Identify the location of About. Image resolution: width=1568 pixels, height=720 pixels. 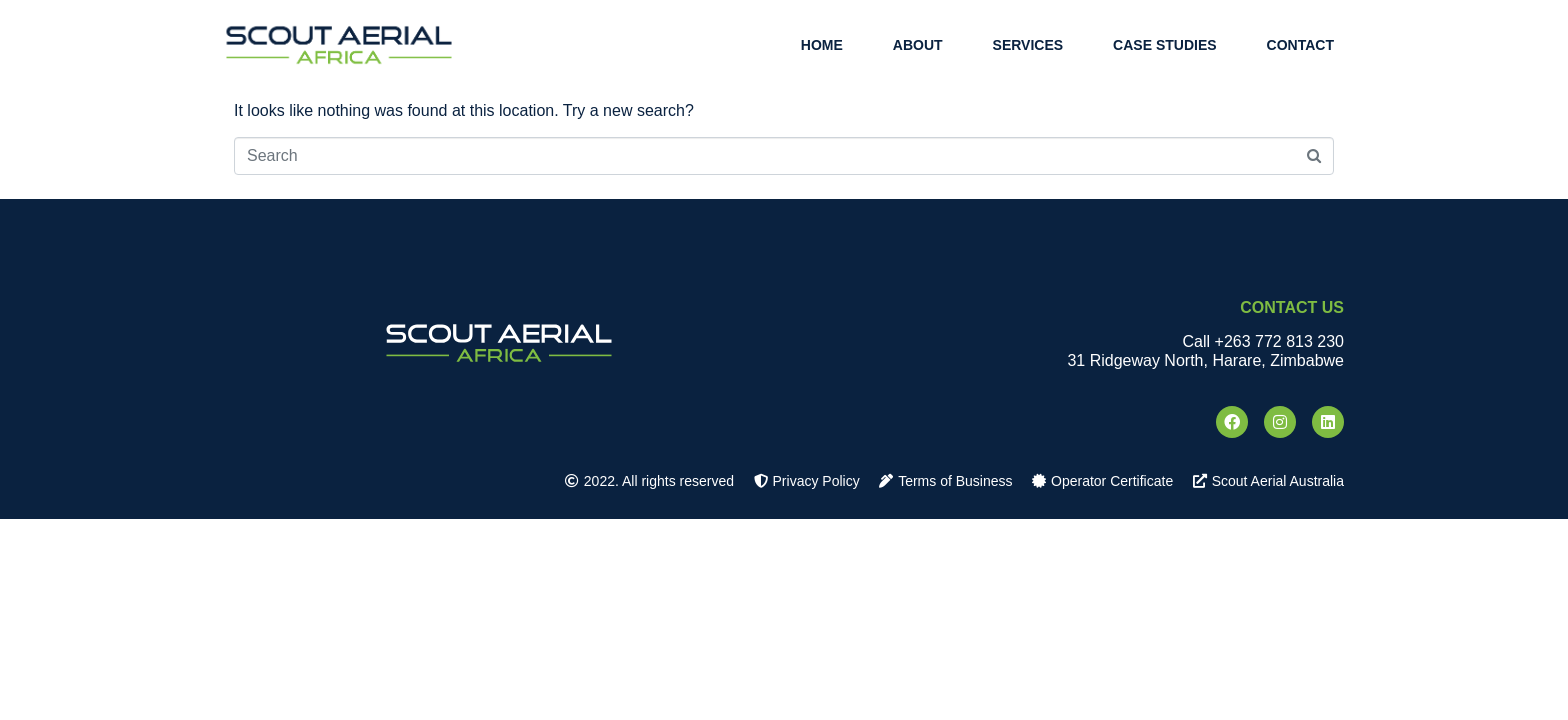
(918, 45).